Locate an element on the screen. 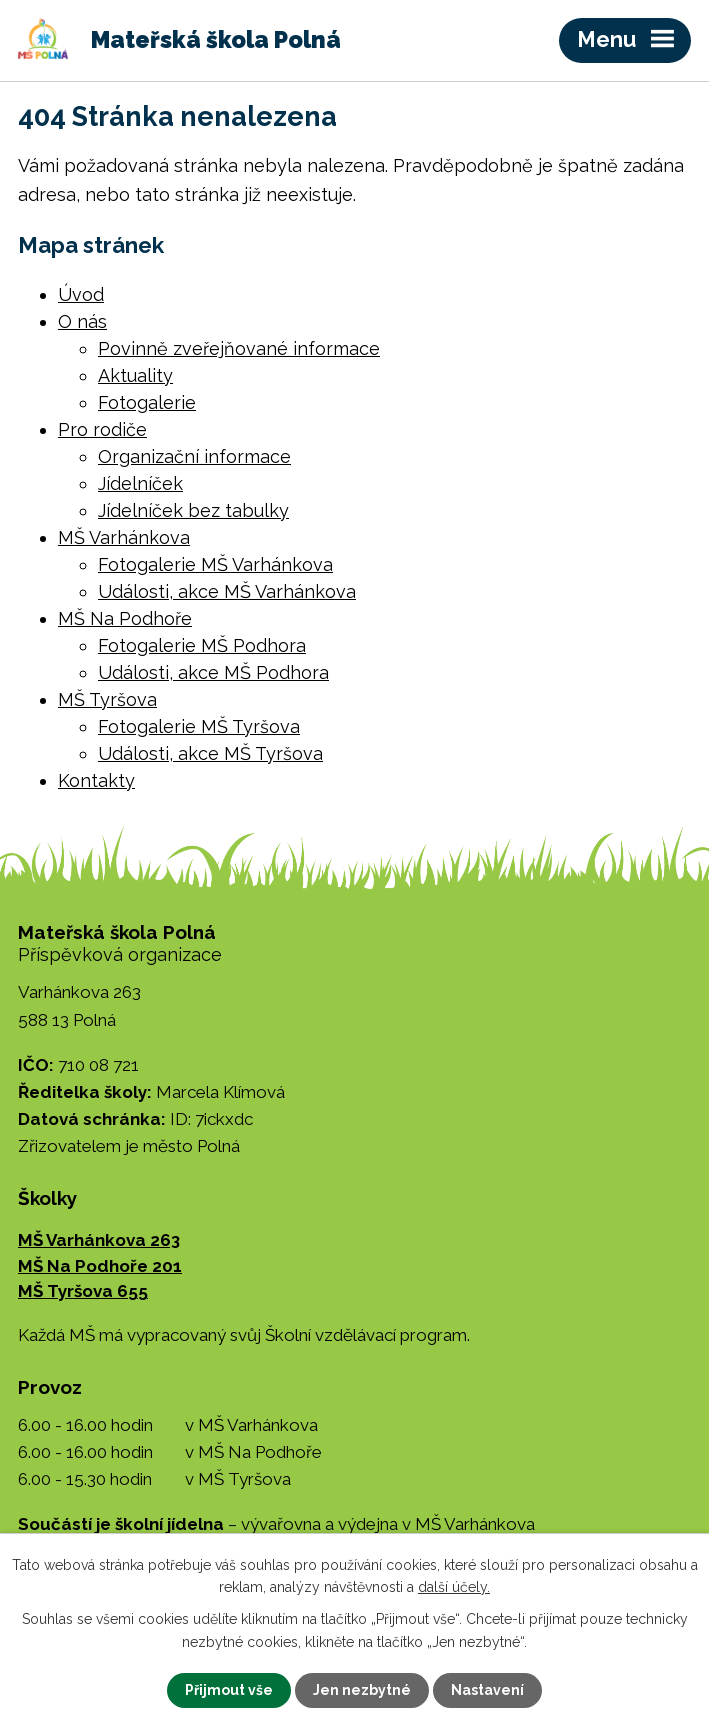 The width and height of the screenshot is (709, 1727). Fotogalerie MŠ Varhánkova is located at coordinates (215, 564).